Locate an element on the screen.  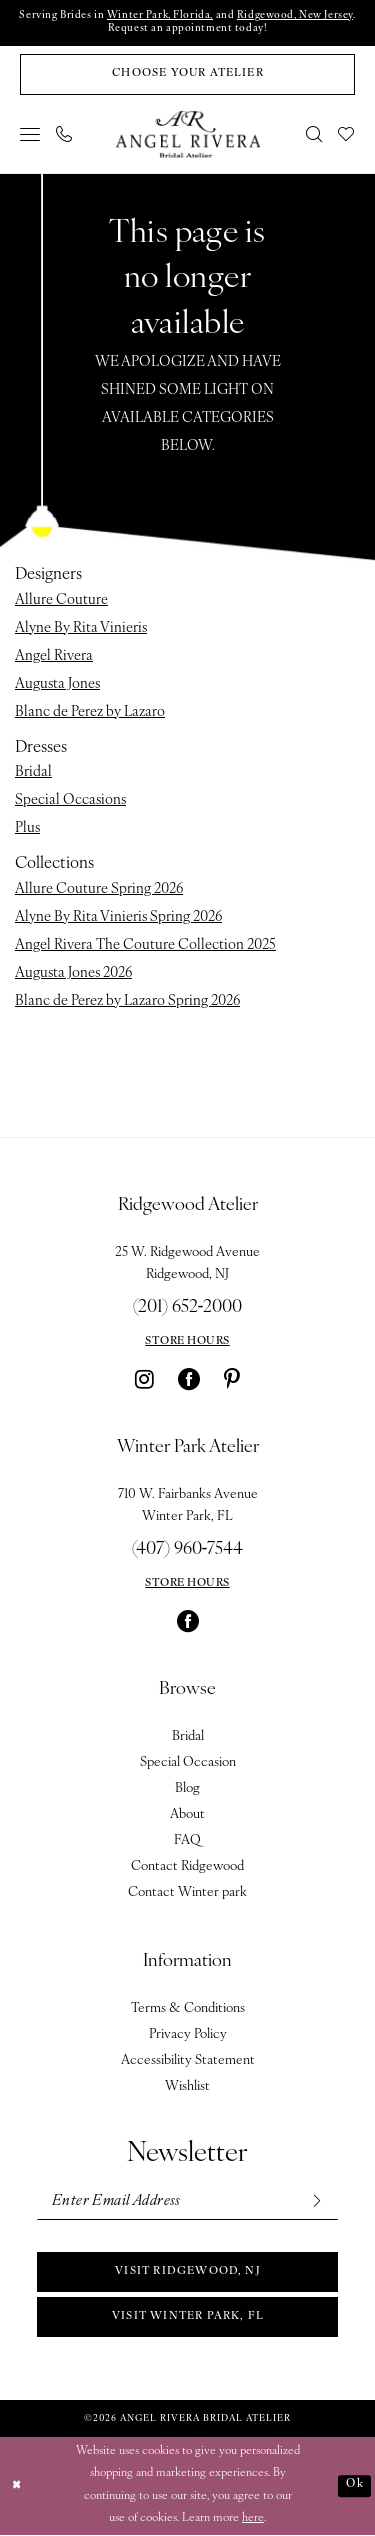
Terms & Conditions is located at coordinates (188, 2008).